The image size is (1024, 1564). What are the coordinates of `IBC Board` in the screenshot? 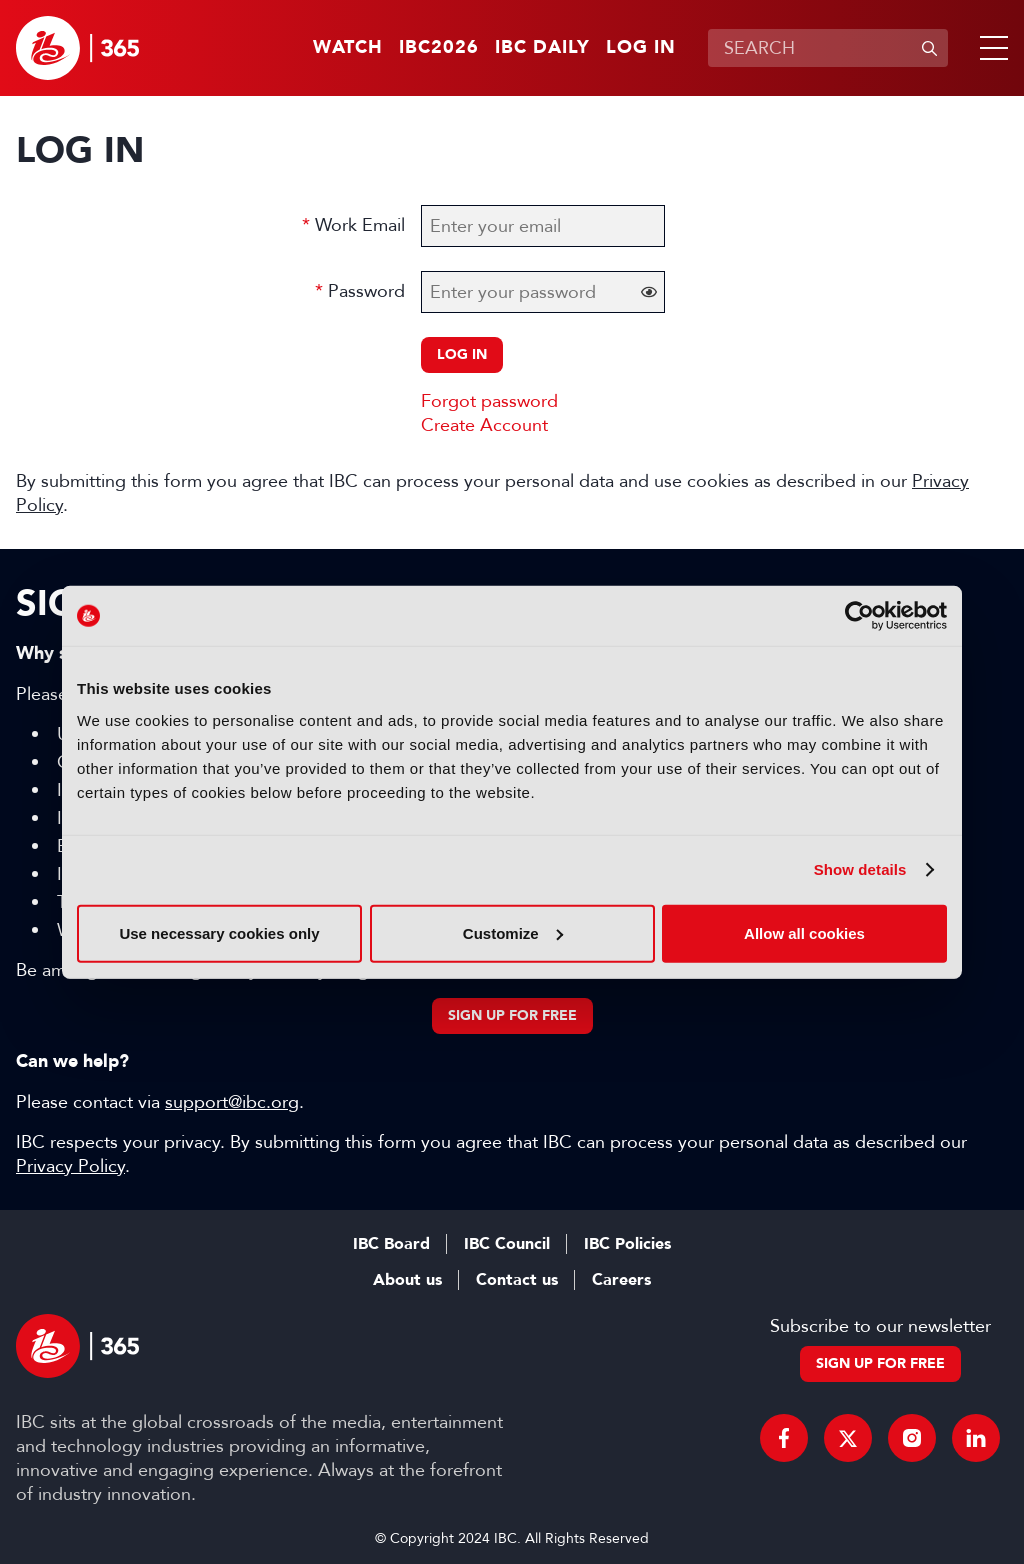 It's located at (391, 1244).